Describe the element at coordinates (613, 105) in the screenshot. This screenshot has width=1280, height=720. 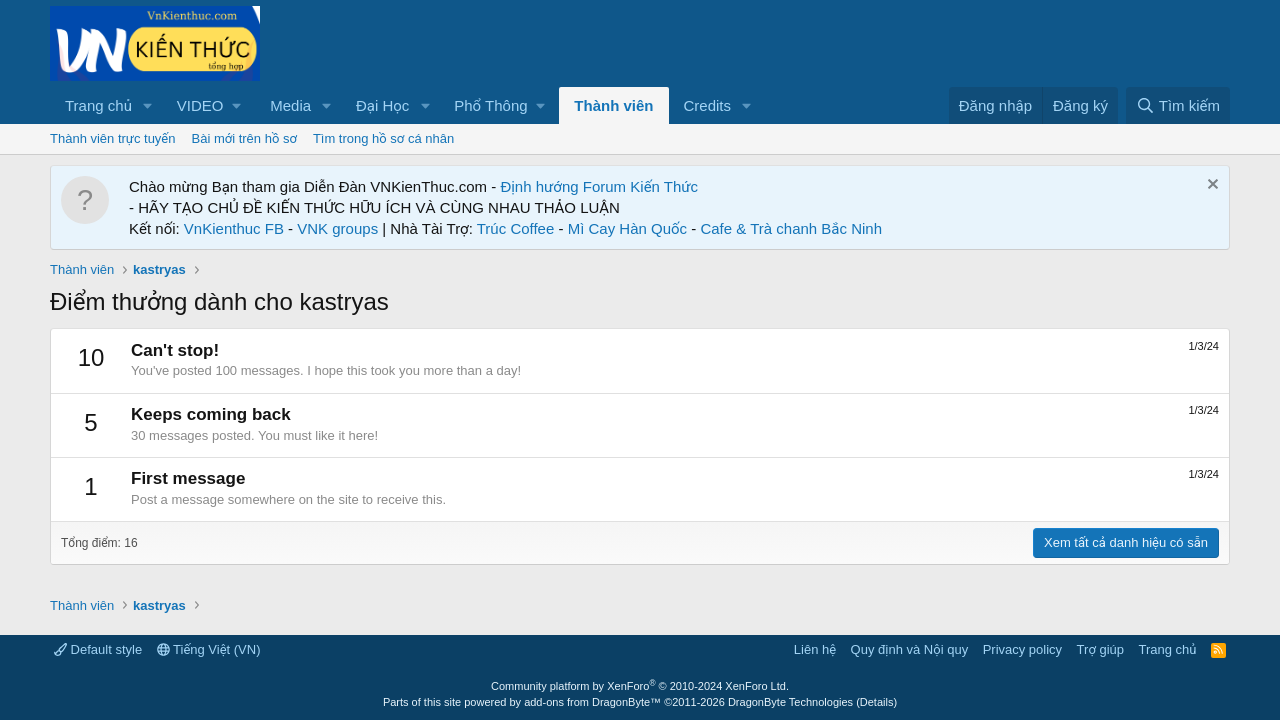
I see `Thành viên` at that location.